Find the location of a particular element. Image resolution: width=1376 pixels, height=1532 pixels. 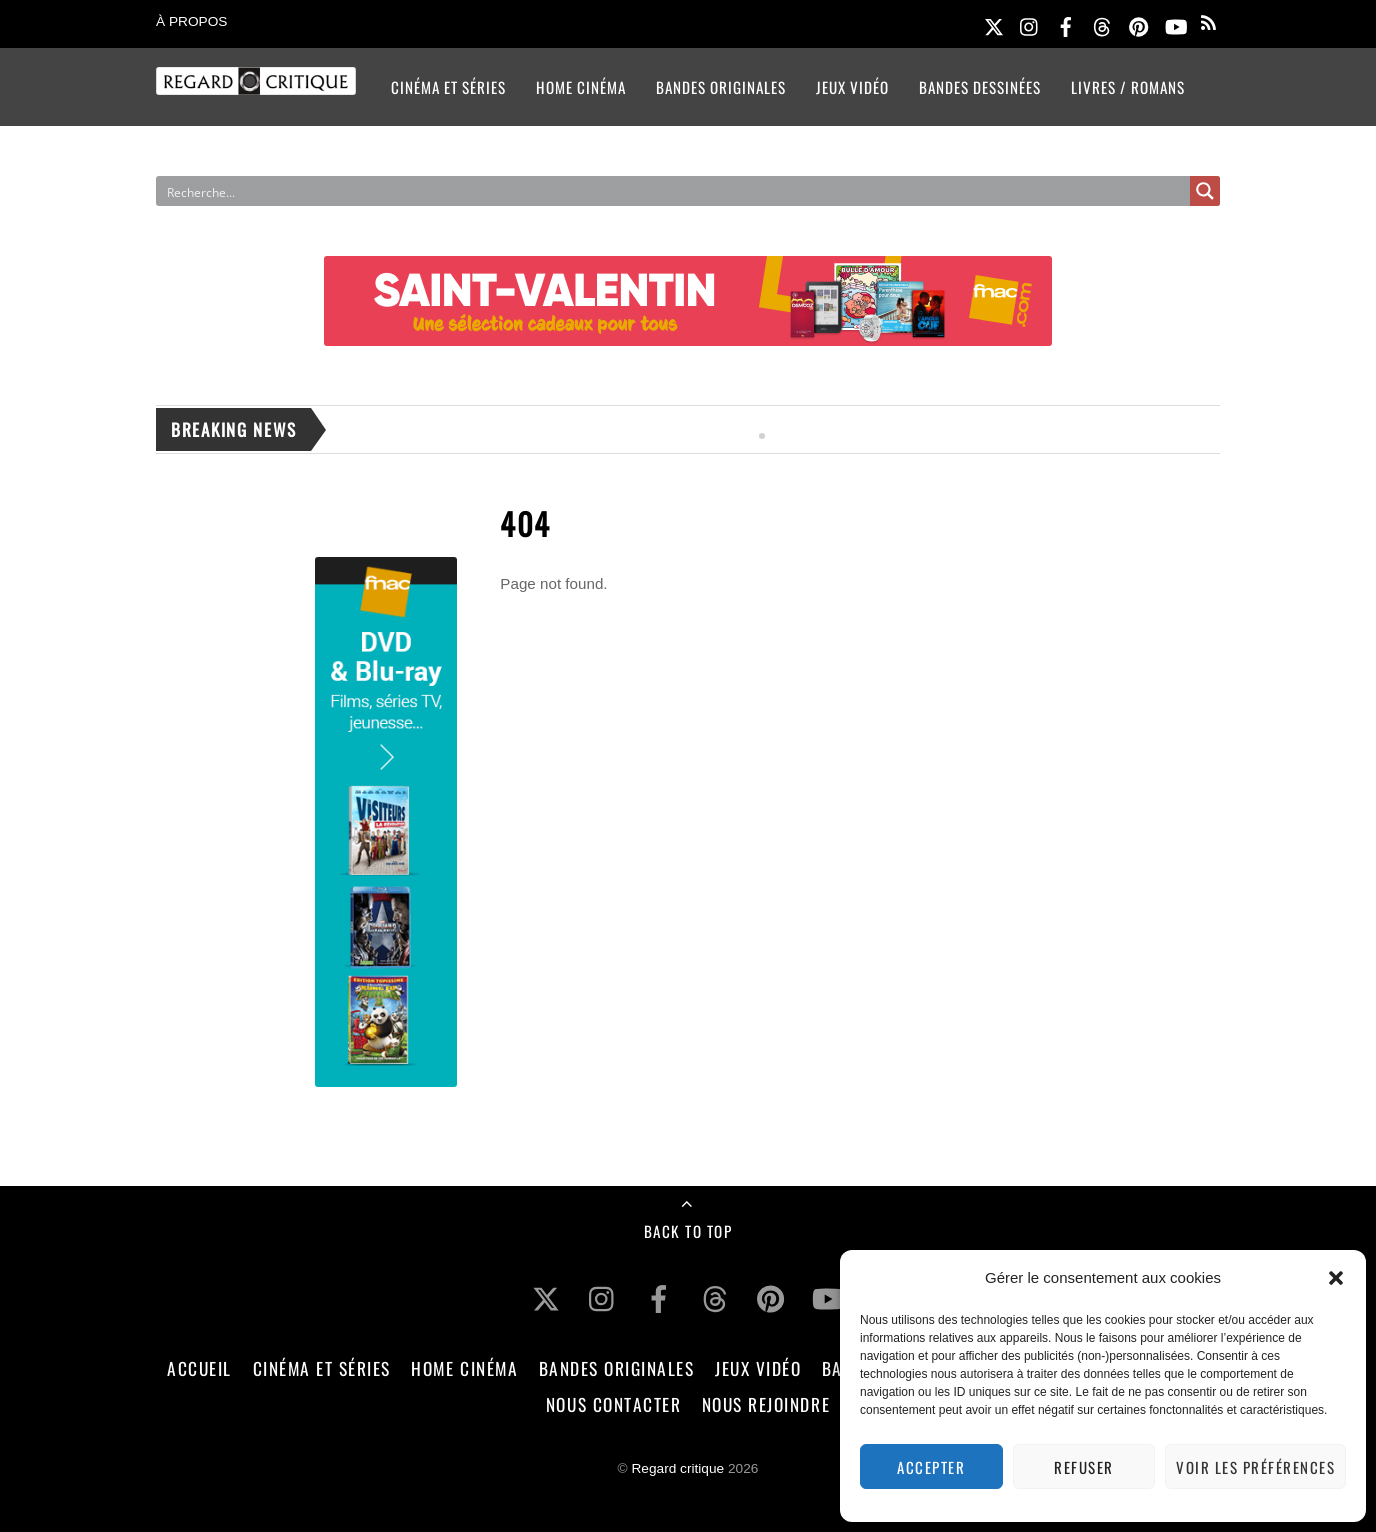

[Search input] is located at coordinates (623, 191).